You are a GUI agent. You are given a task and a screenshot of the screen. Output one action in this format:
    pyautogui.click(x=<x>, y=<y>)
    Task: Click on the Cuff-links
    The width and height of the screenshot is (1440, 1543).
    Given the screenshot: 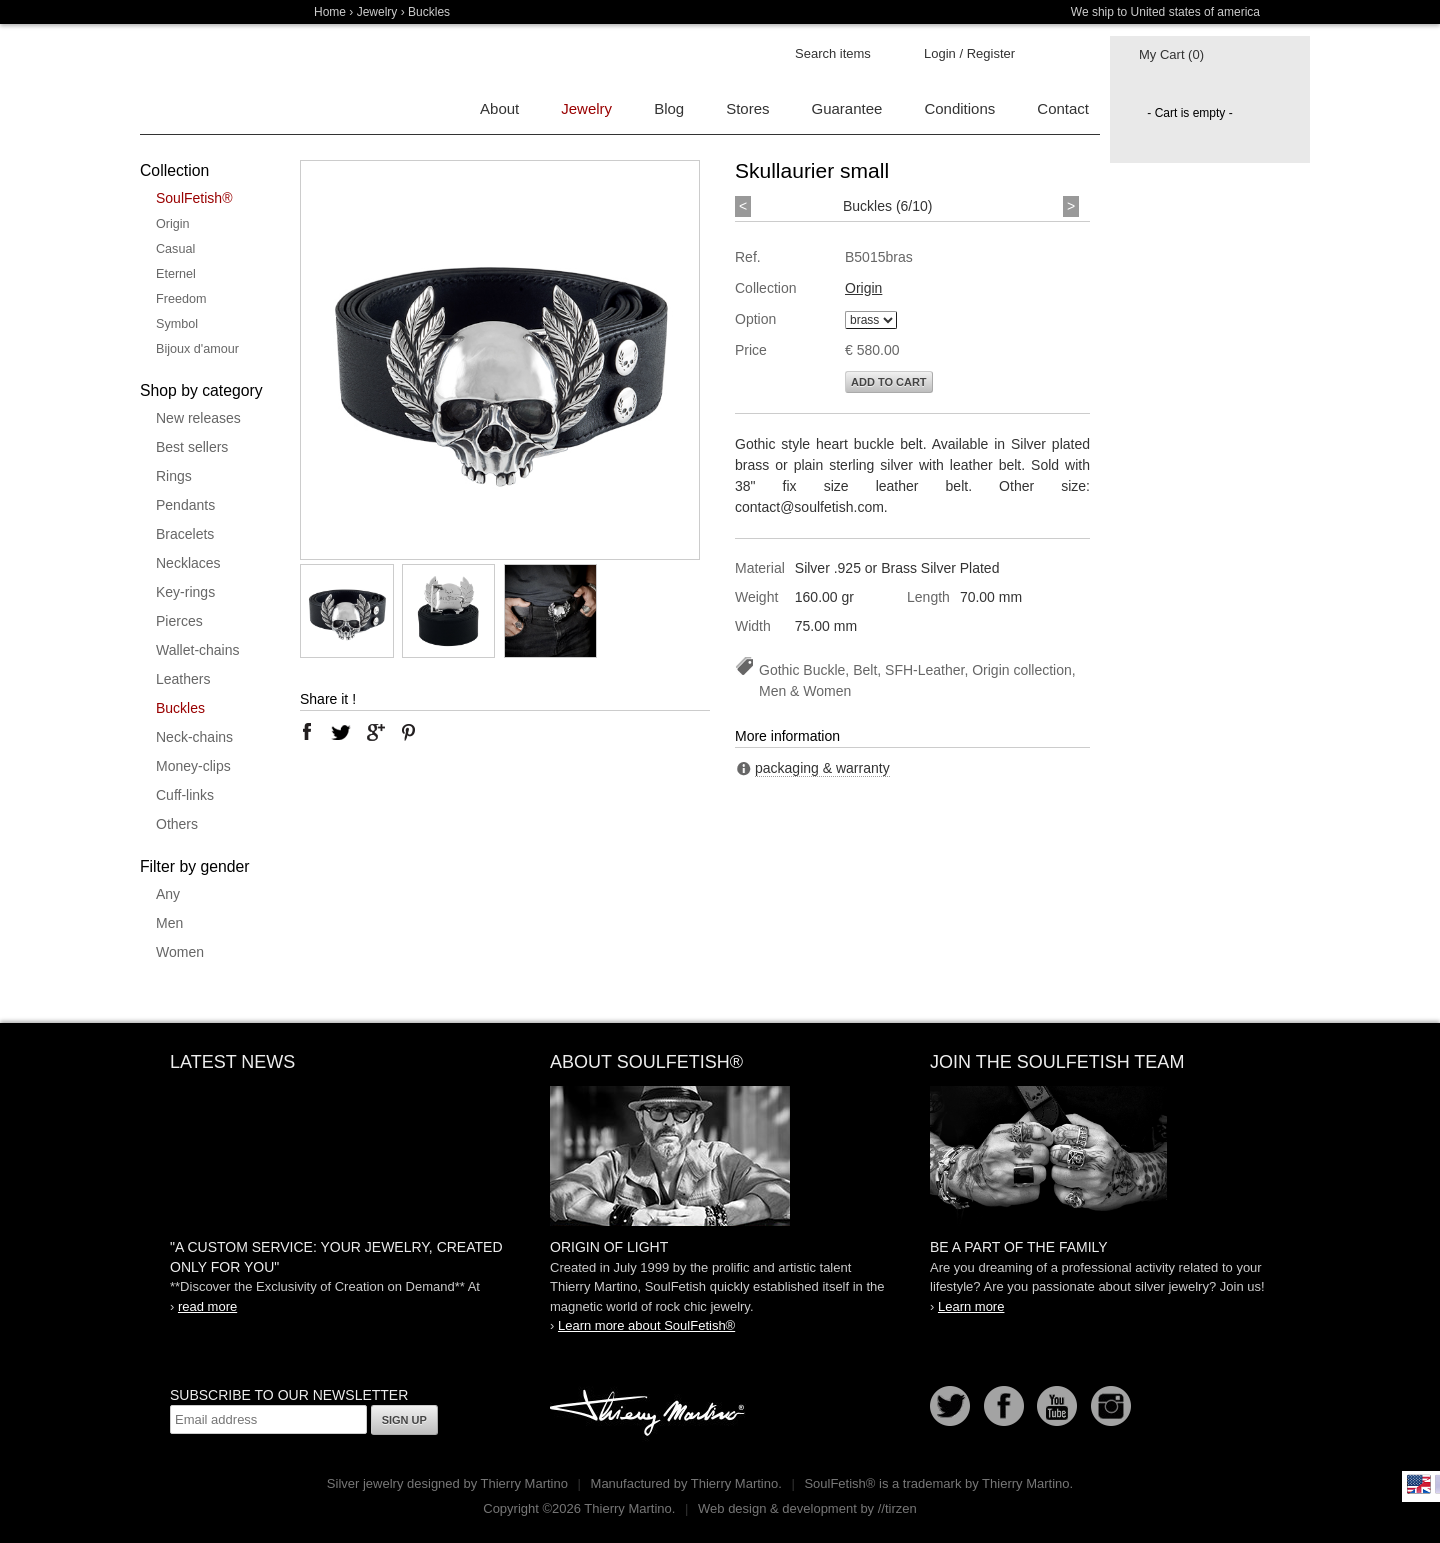 What is the action you would take?
    pyautogui.click(x=185, y=795)
    